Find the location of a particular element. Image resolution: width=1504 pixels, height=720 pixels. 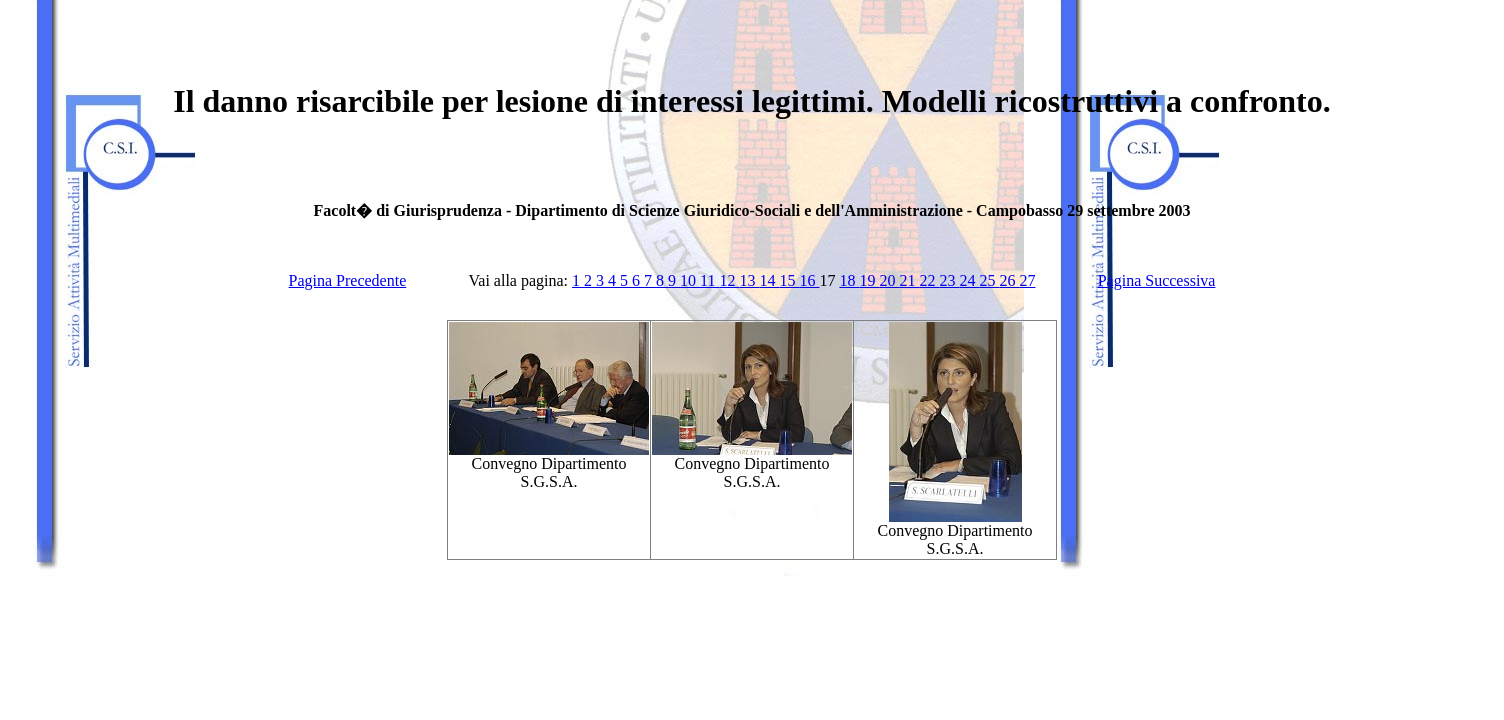

12 is located at coordinates (729, 280).